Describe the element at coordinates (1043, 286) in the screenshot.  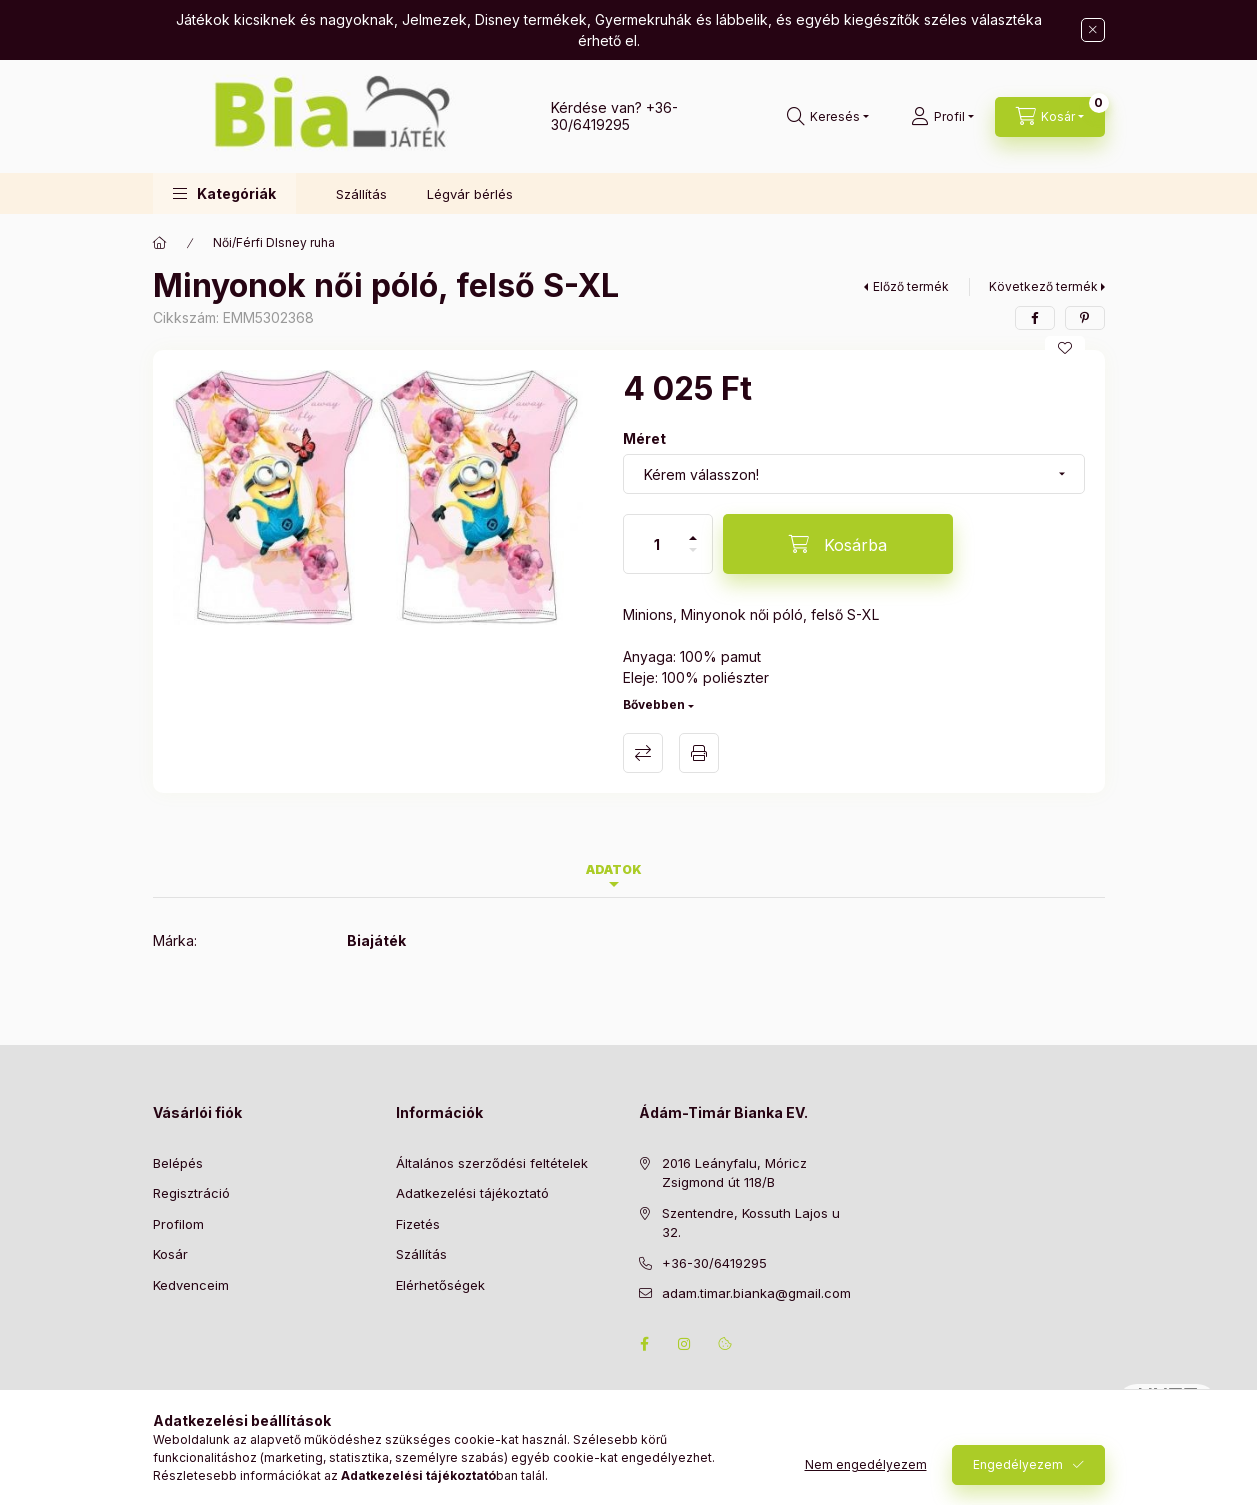
I see `Következő termék` at that location.